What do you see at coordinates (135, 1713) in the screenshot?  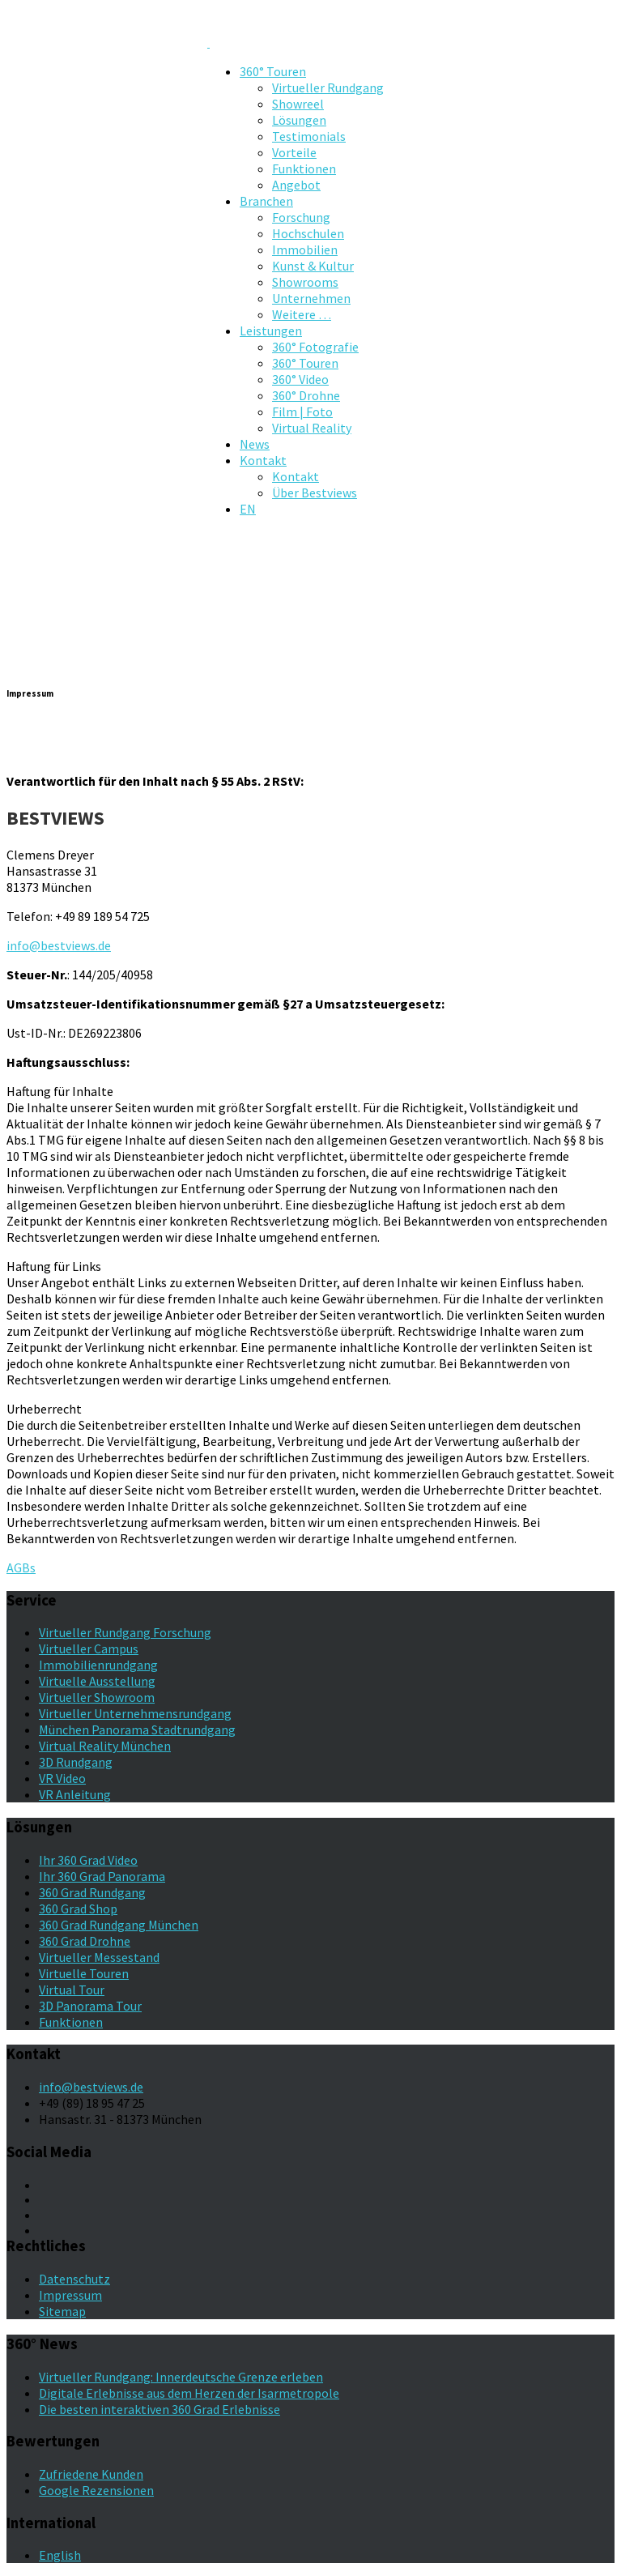 I see `Virtueller Unternehmensrundgang` at bounding box center [135, 1713].